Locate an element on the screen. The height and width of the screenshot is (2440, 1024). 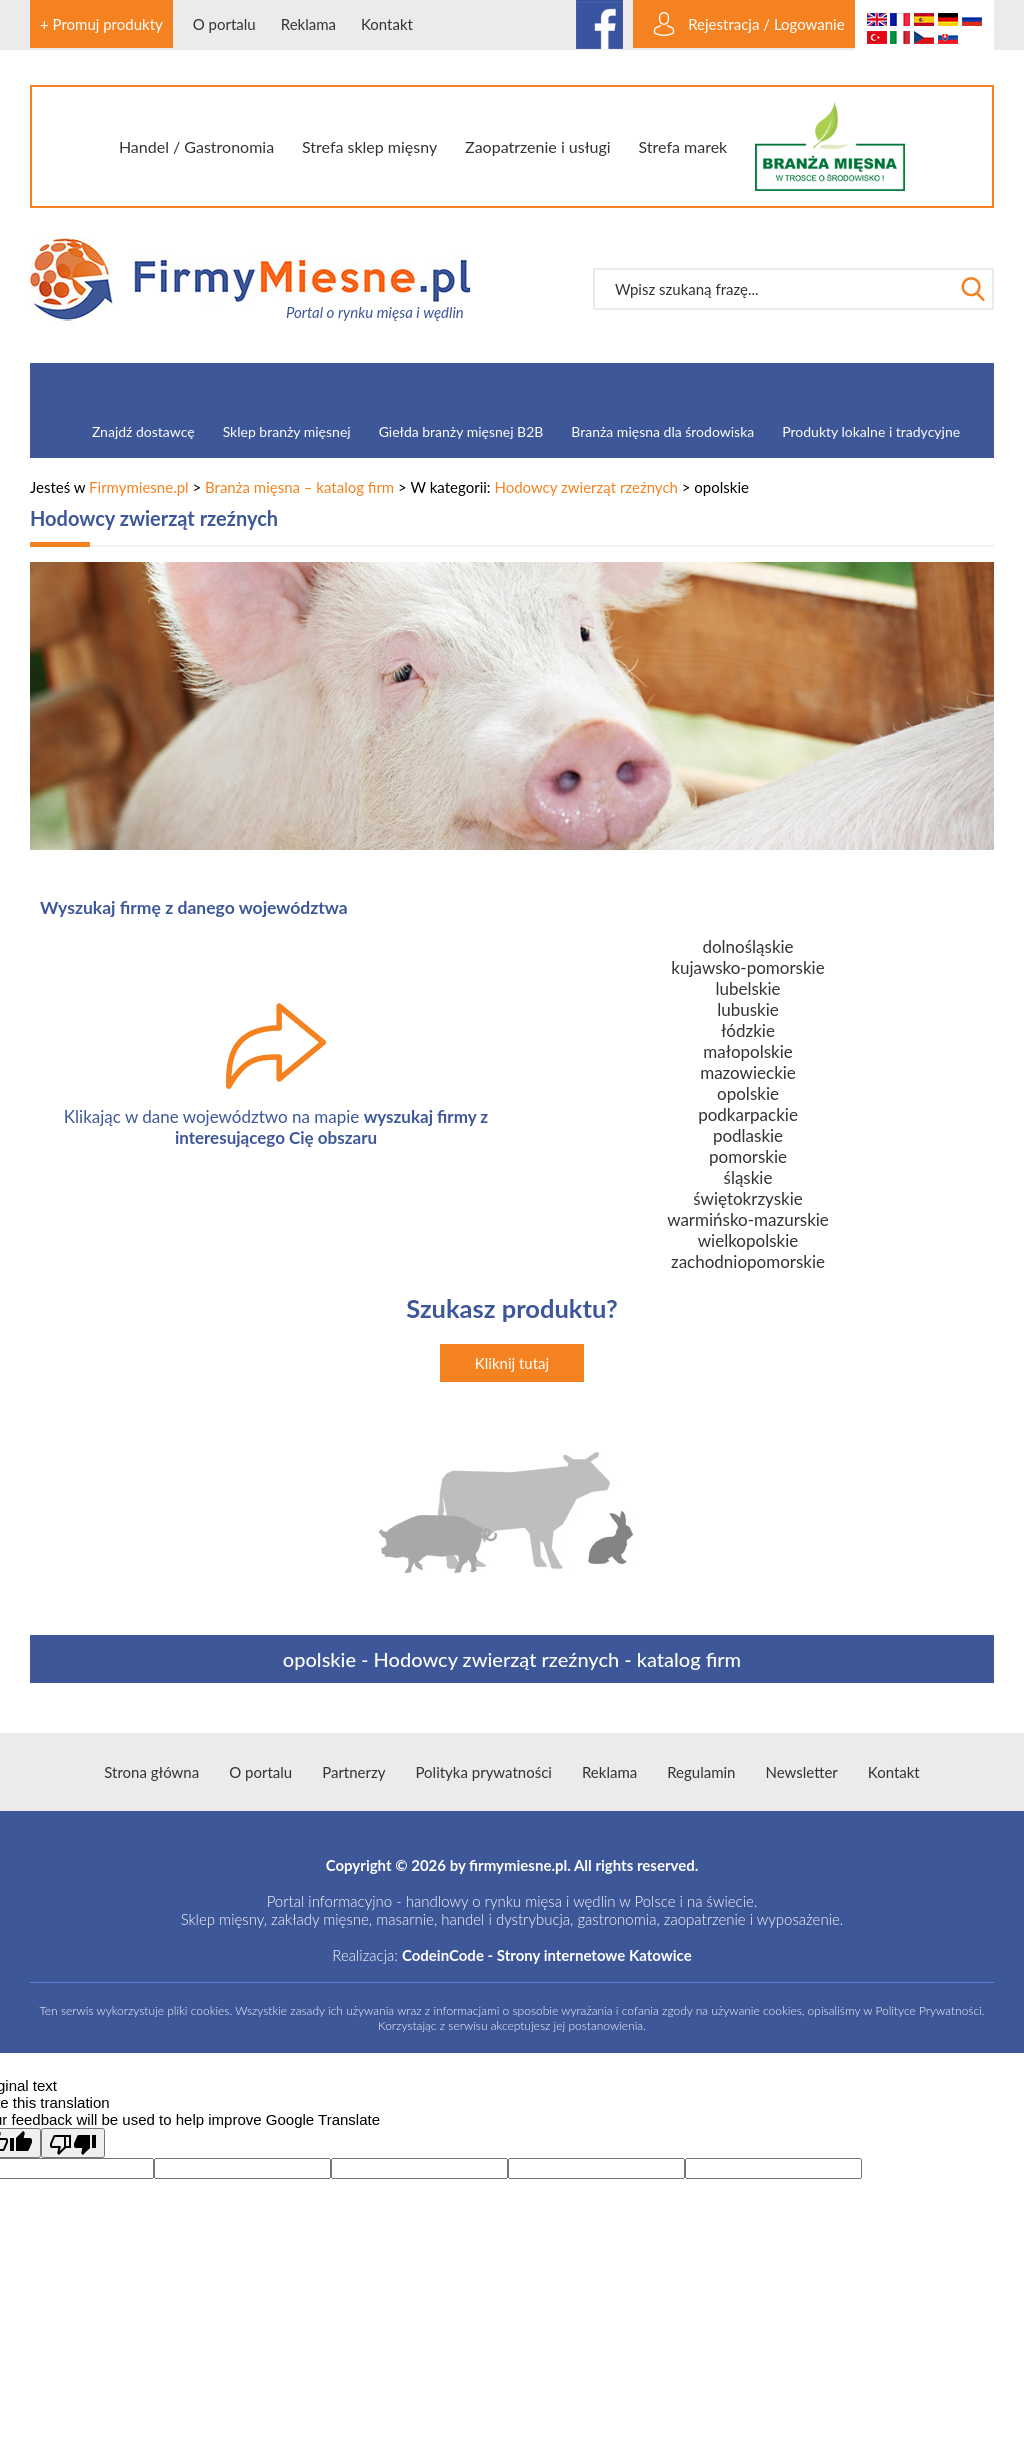
kujawsko-pomorskie is located at coordinates (747, 967).